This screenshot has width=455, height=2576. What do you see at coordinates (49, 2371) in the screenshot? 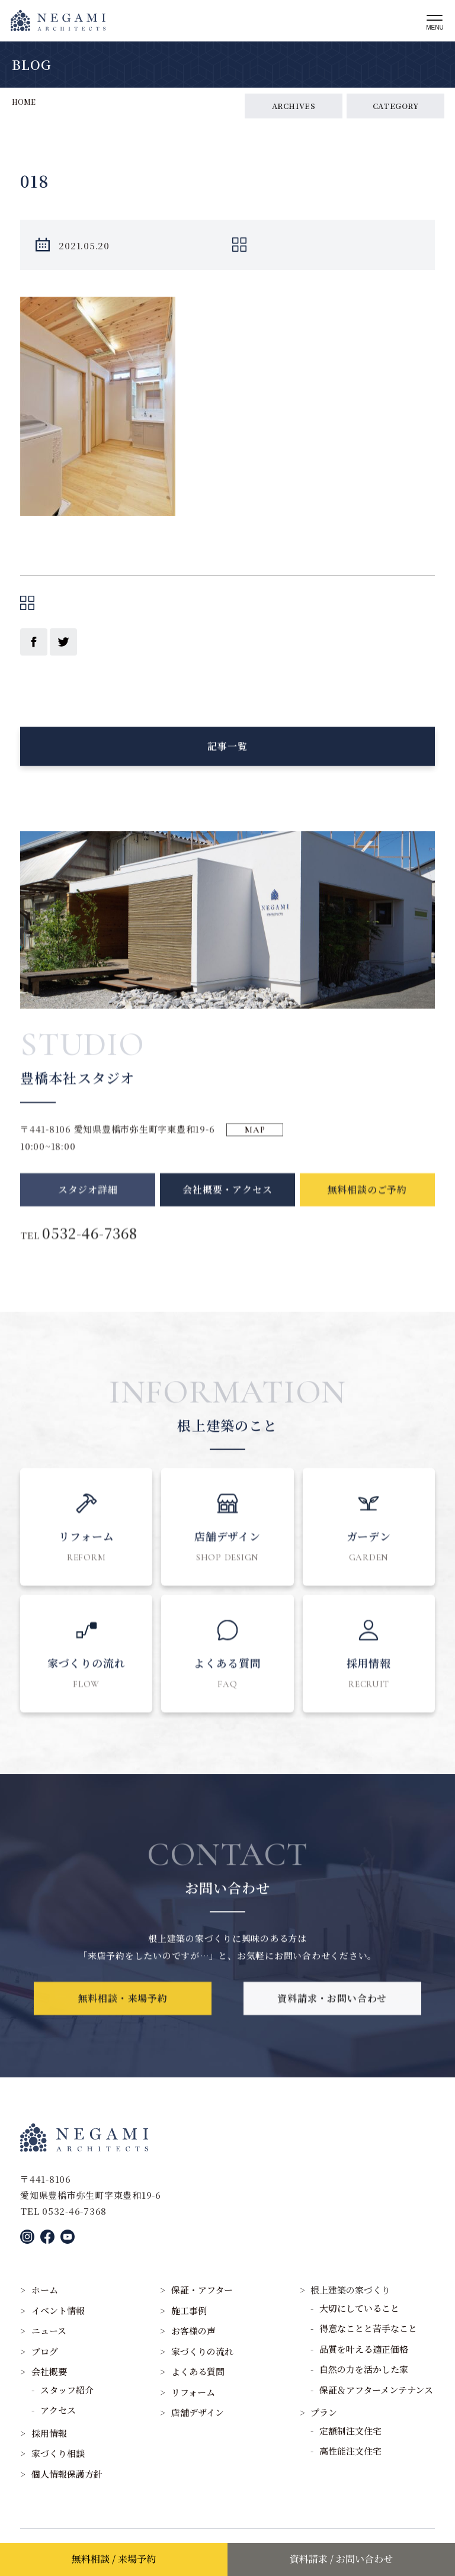
I see `会社概要` at bounding box center [49, 2371].